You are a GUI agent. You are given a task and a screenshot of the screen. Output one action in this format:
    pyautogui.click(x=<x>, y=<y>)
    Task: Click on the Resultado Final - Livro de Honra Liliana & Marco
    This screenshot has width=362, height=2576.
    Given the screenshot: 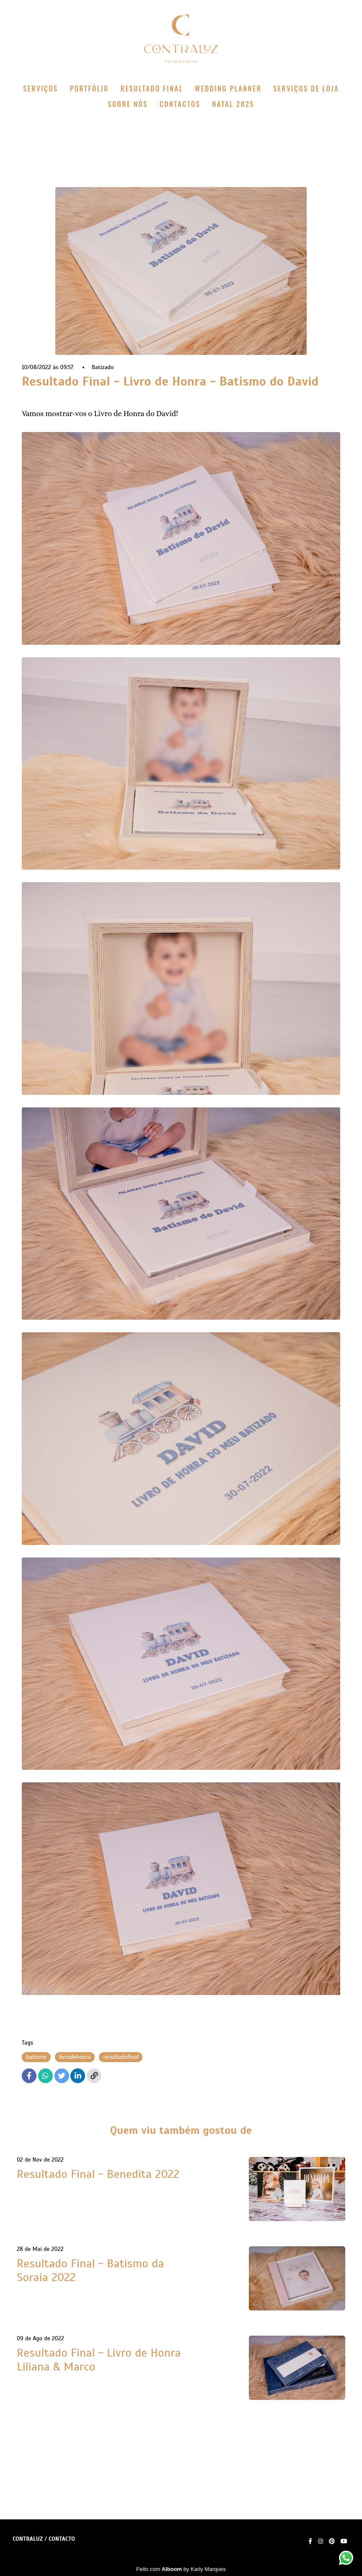 What is the action you would take?
    pyautogui.click(x=99, y=2360)
    